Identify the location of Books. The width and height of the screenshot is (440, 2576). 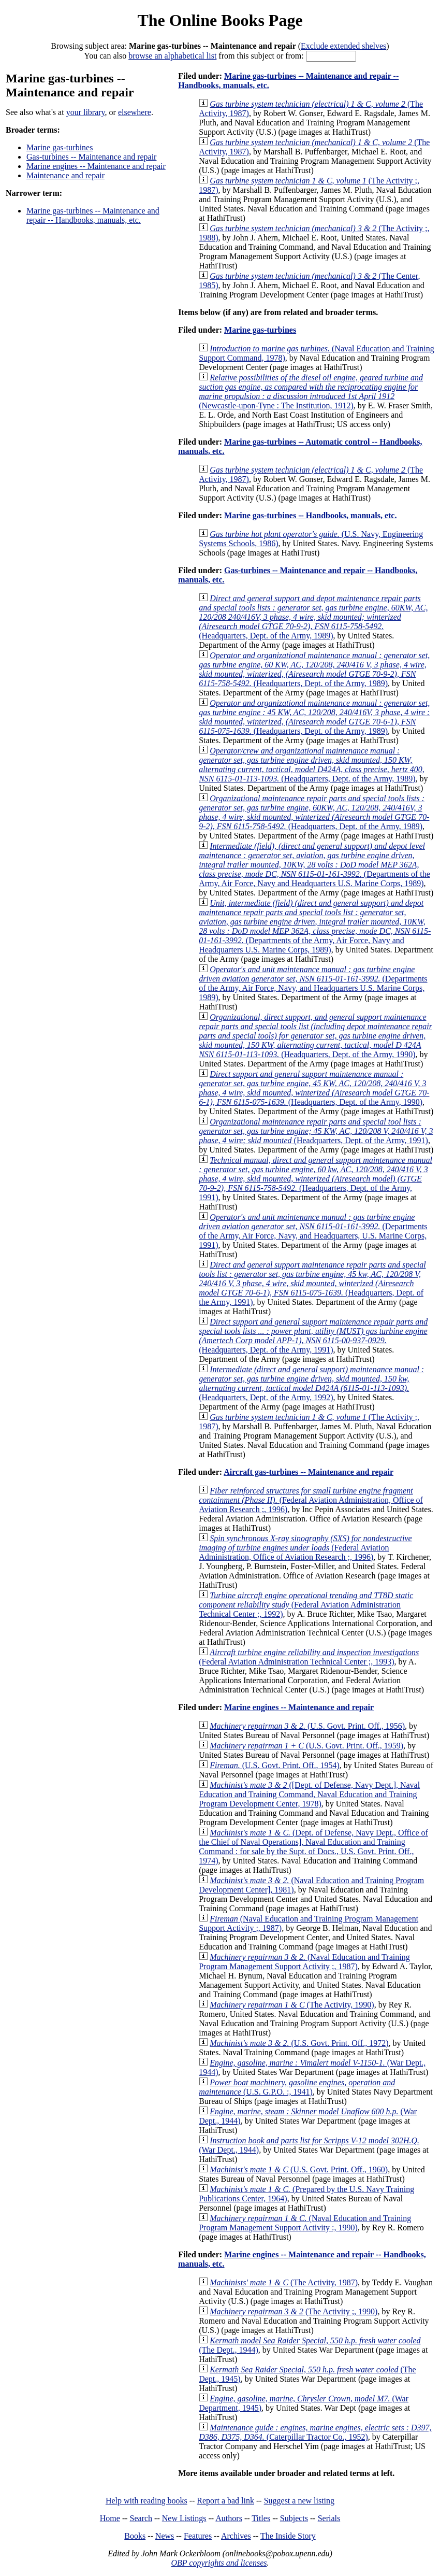
(134, 2535).